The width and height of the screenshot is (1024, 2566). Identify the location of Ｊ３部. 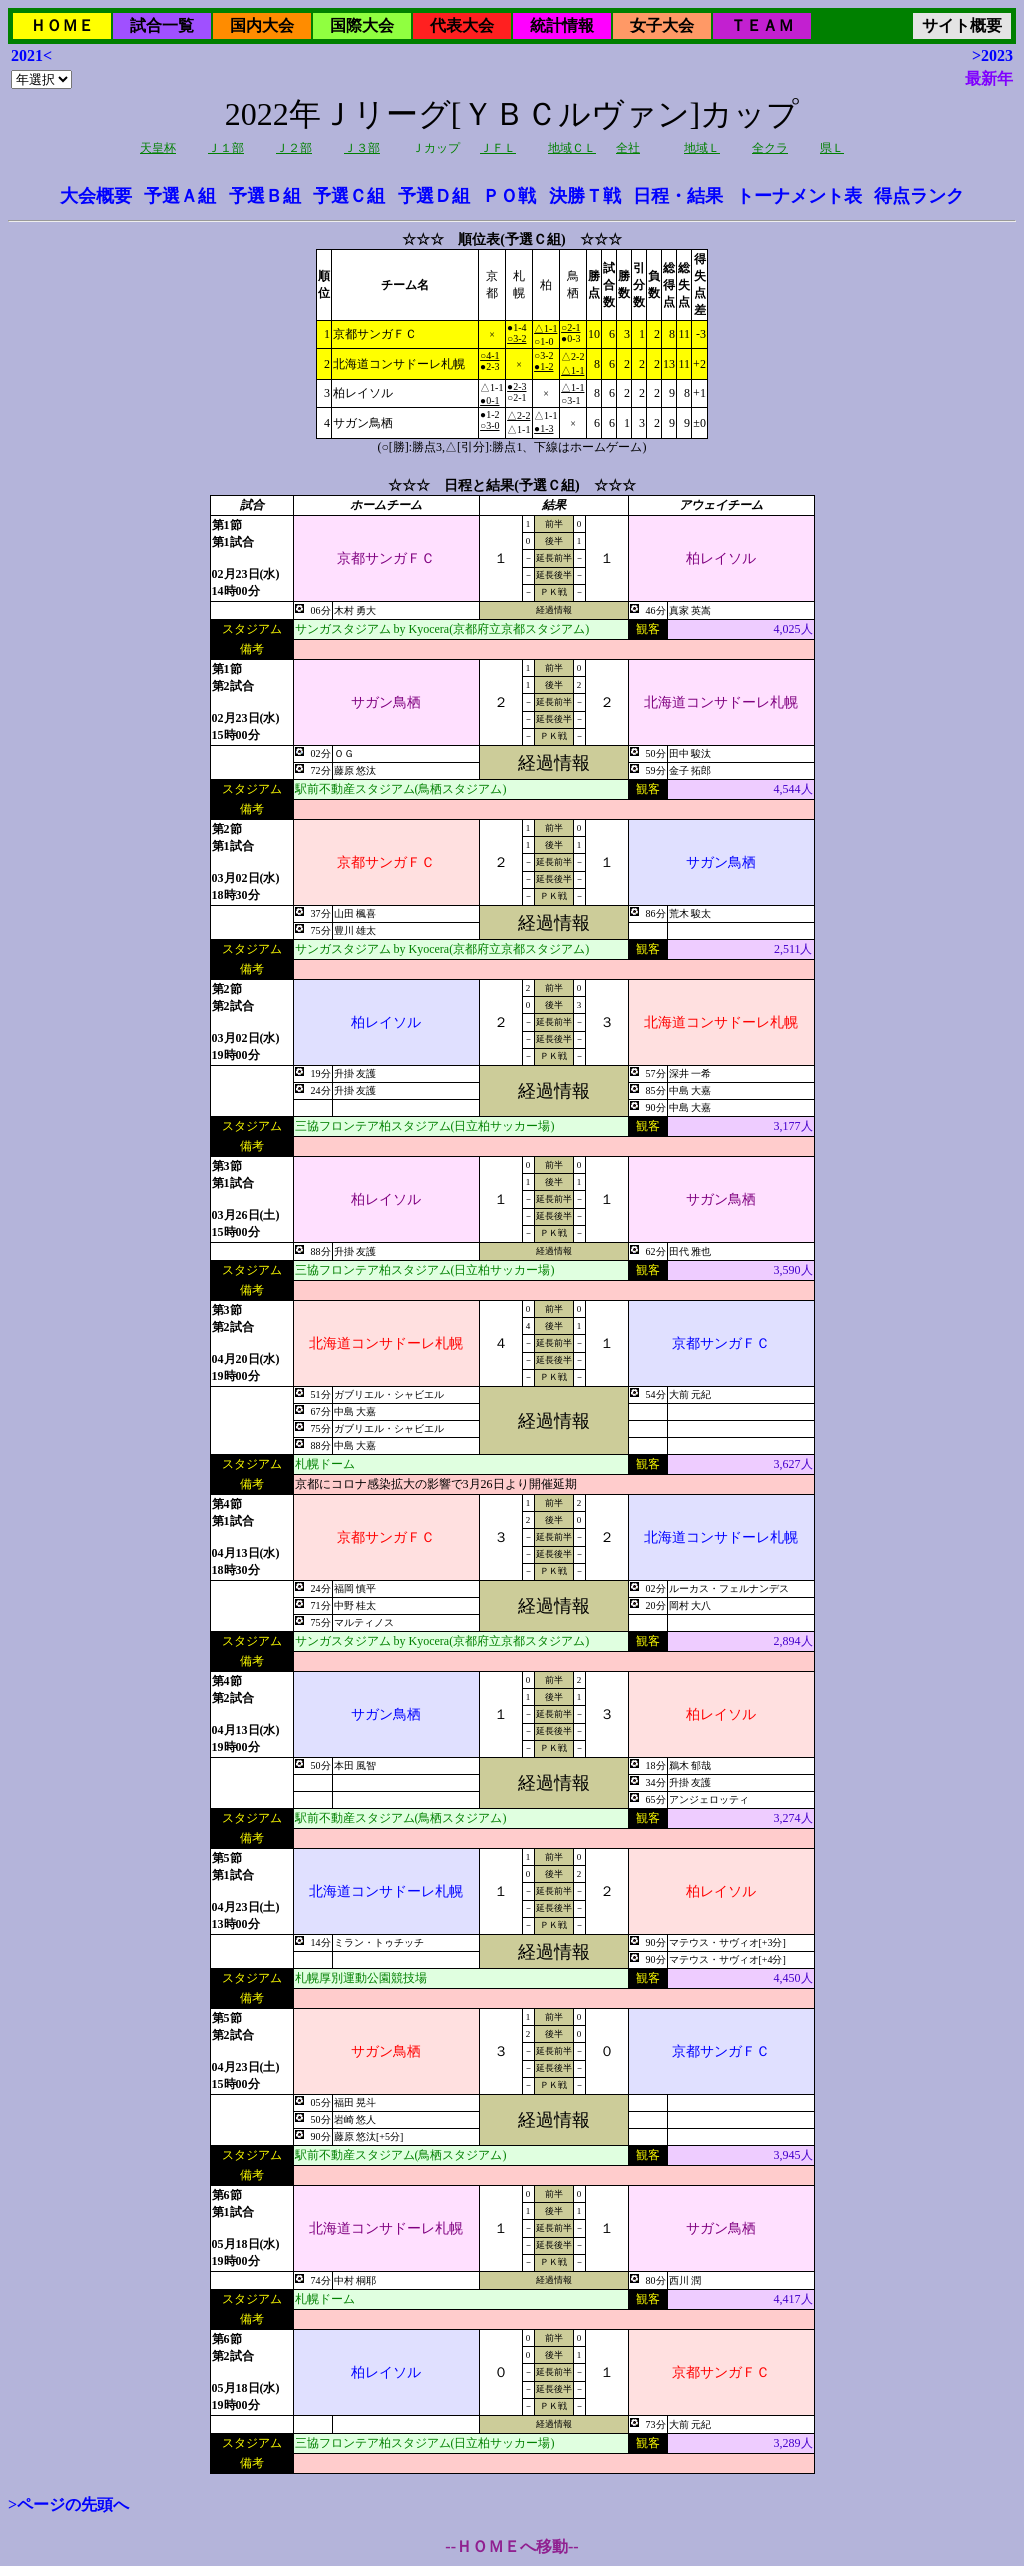
(362, 148).